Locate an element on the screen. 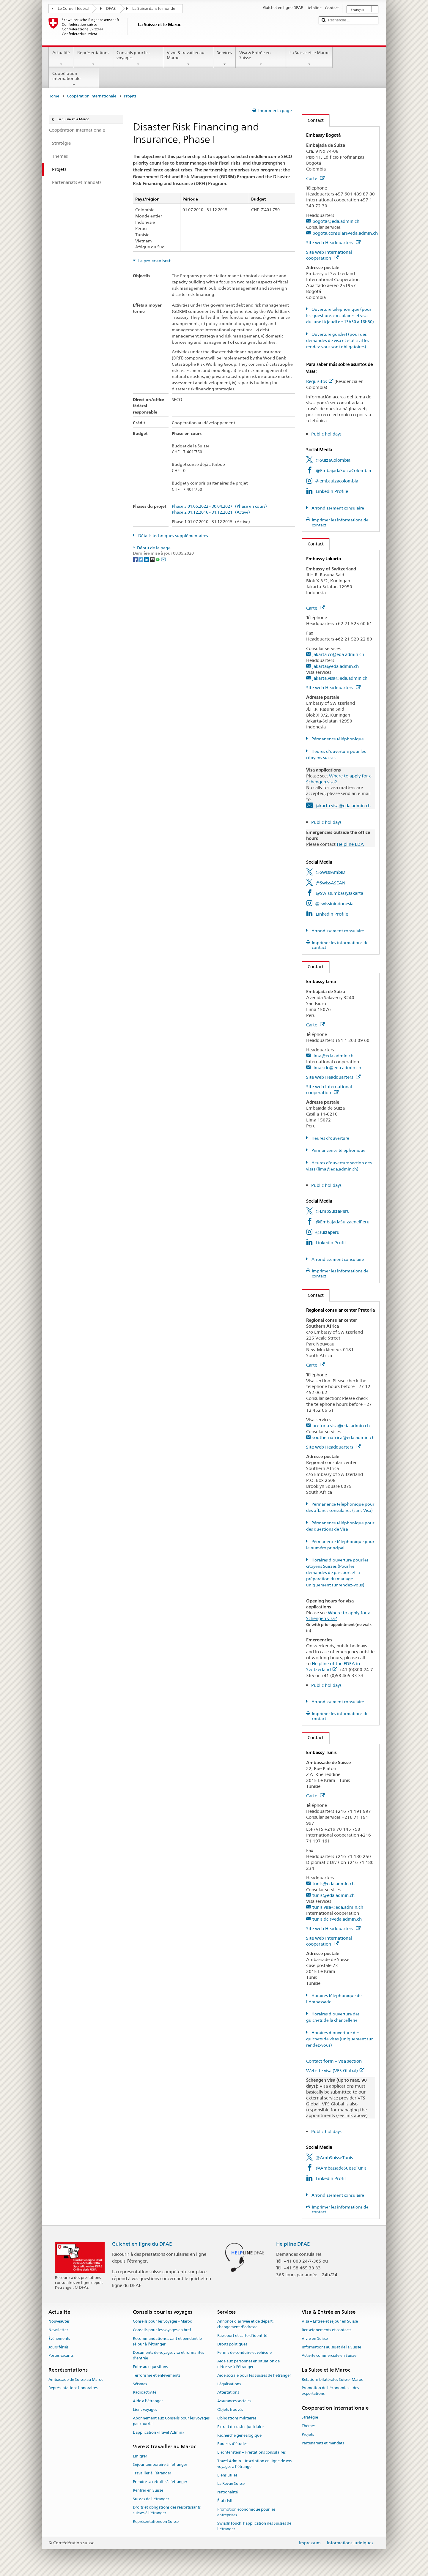  Renseignements et contacts is located at coordinates (326, 2330).